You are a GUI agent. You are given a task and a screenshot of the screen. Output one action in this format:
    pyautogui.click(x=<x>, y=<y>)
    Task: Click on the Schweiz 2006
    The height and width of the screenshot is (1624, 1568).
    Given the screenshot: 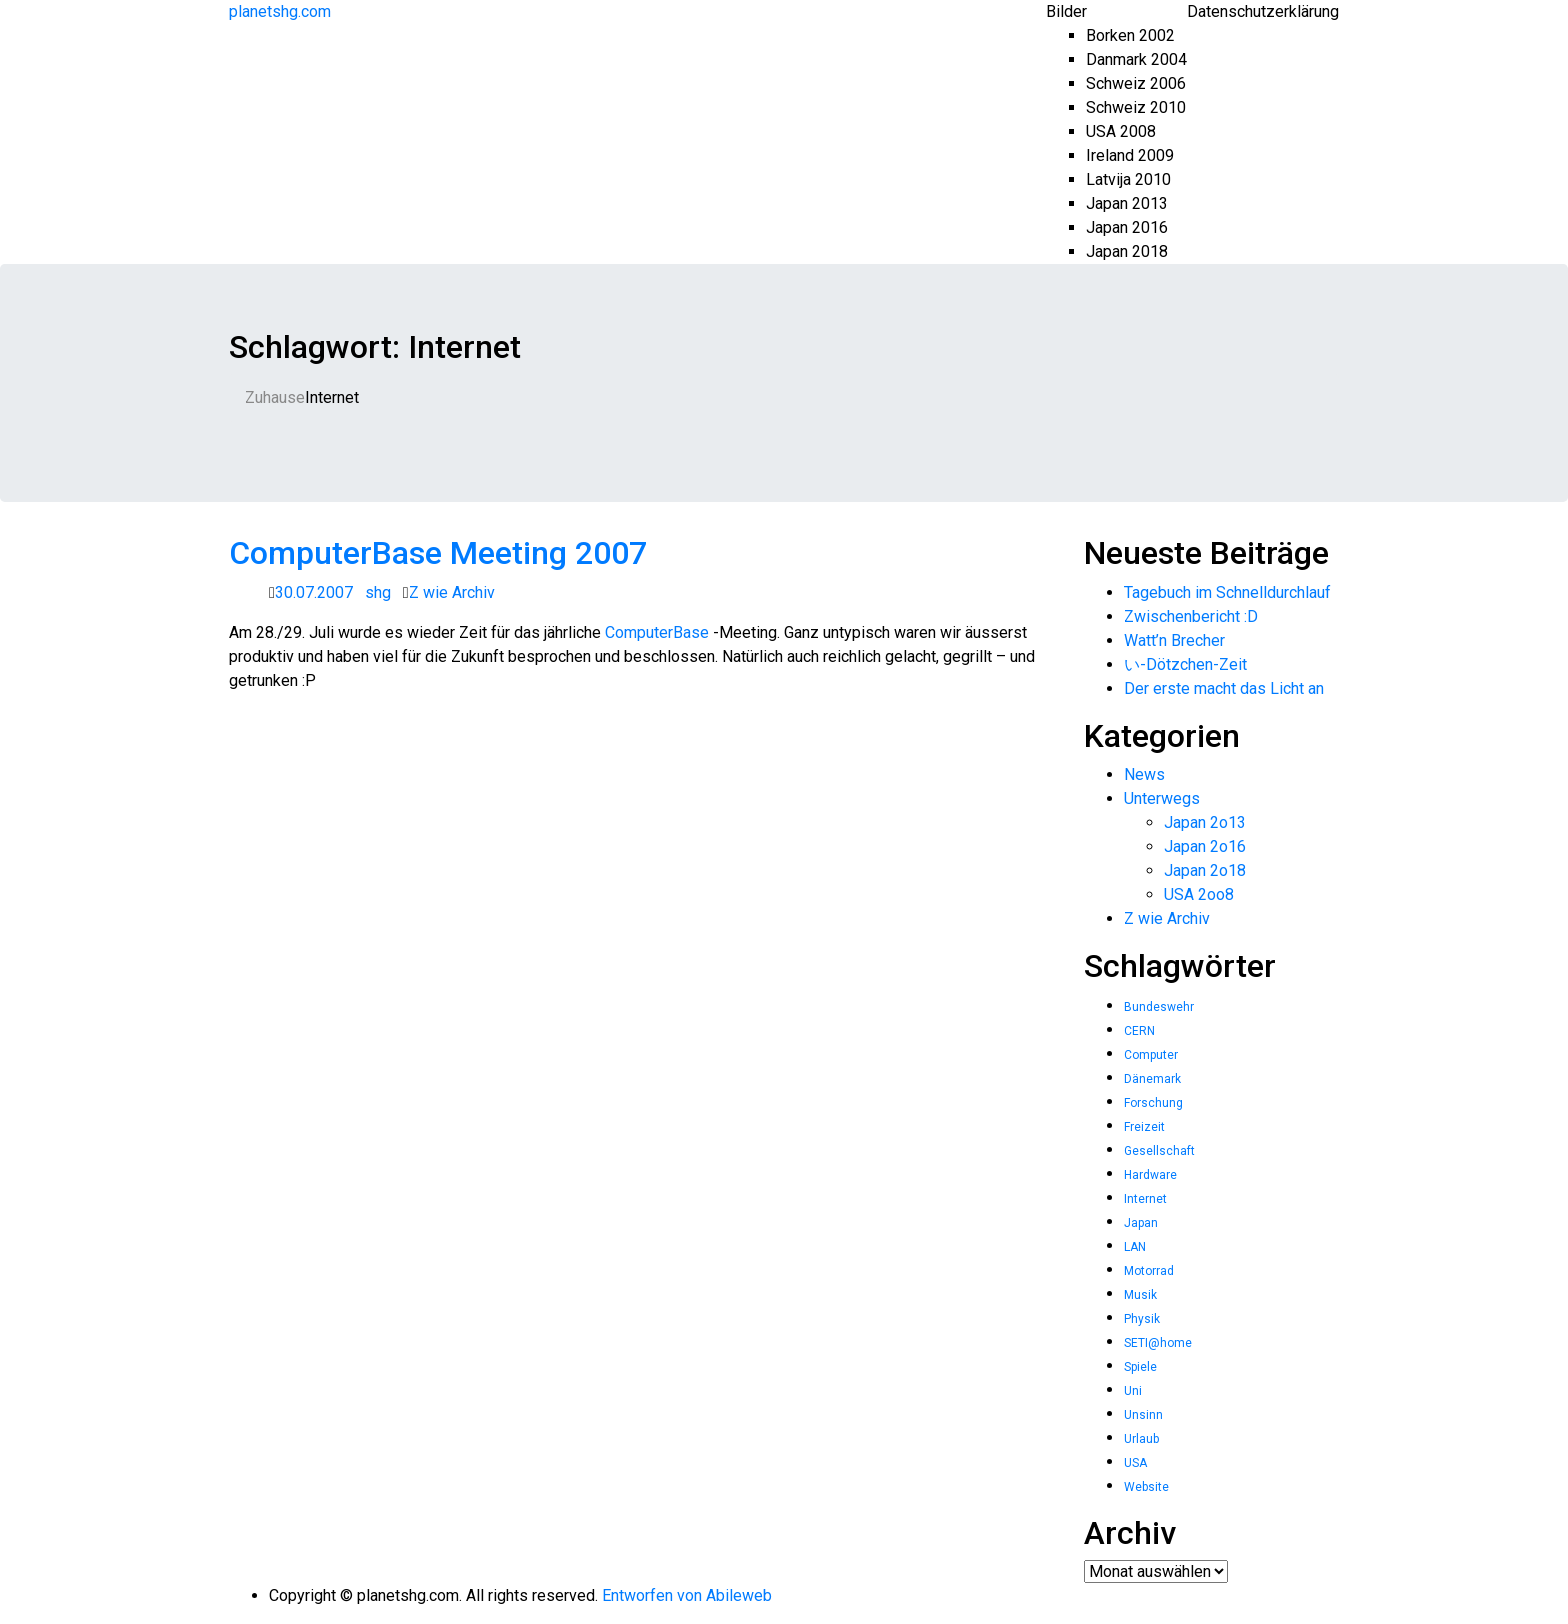 What is the action you would take?
    pyautogui.click(x=1136, y=83)
    